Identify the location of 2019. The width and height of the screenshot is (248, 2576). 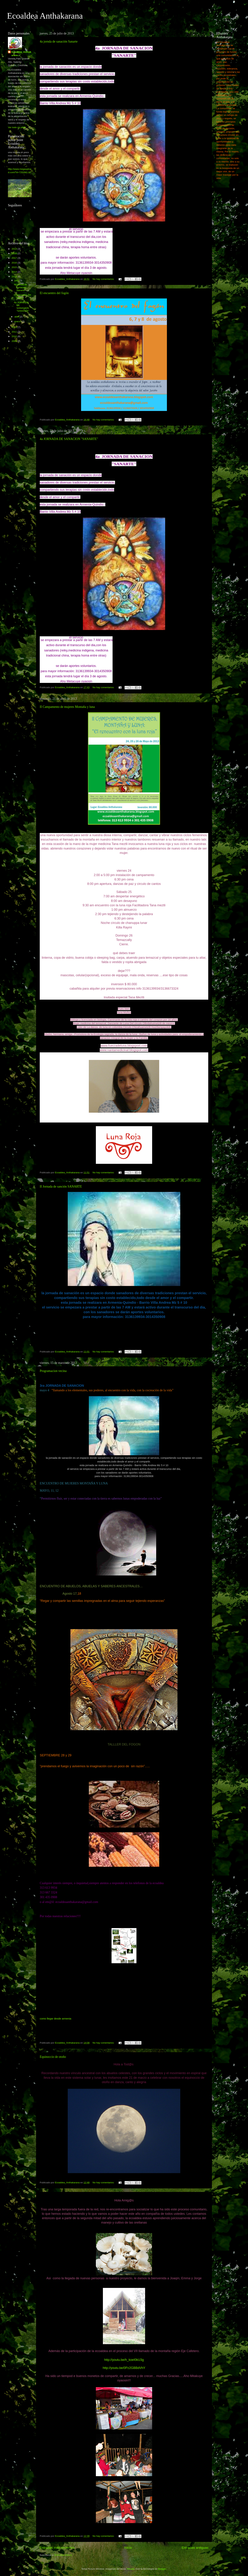
(15, 248).